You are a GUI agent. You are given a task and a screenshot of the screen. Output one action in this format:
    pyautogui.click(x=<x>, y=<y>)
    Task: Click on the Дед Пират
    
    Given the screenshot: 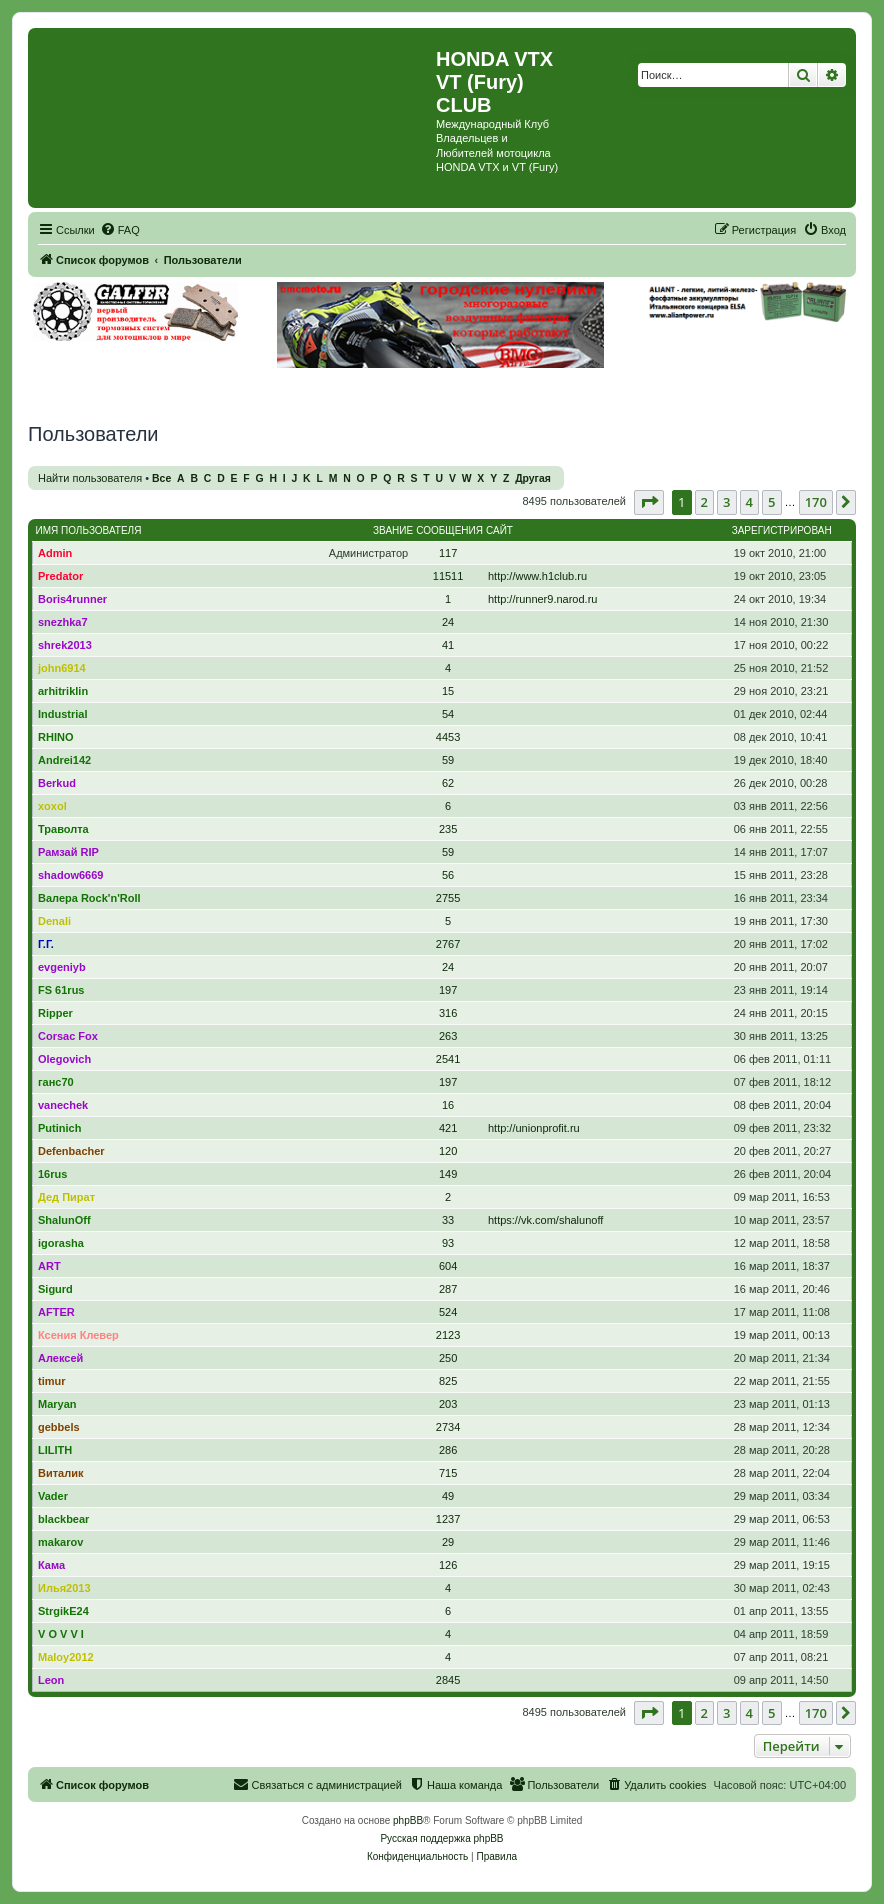 What is the action you would take?
    pyautogui.click(x=66, y=1197)
    